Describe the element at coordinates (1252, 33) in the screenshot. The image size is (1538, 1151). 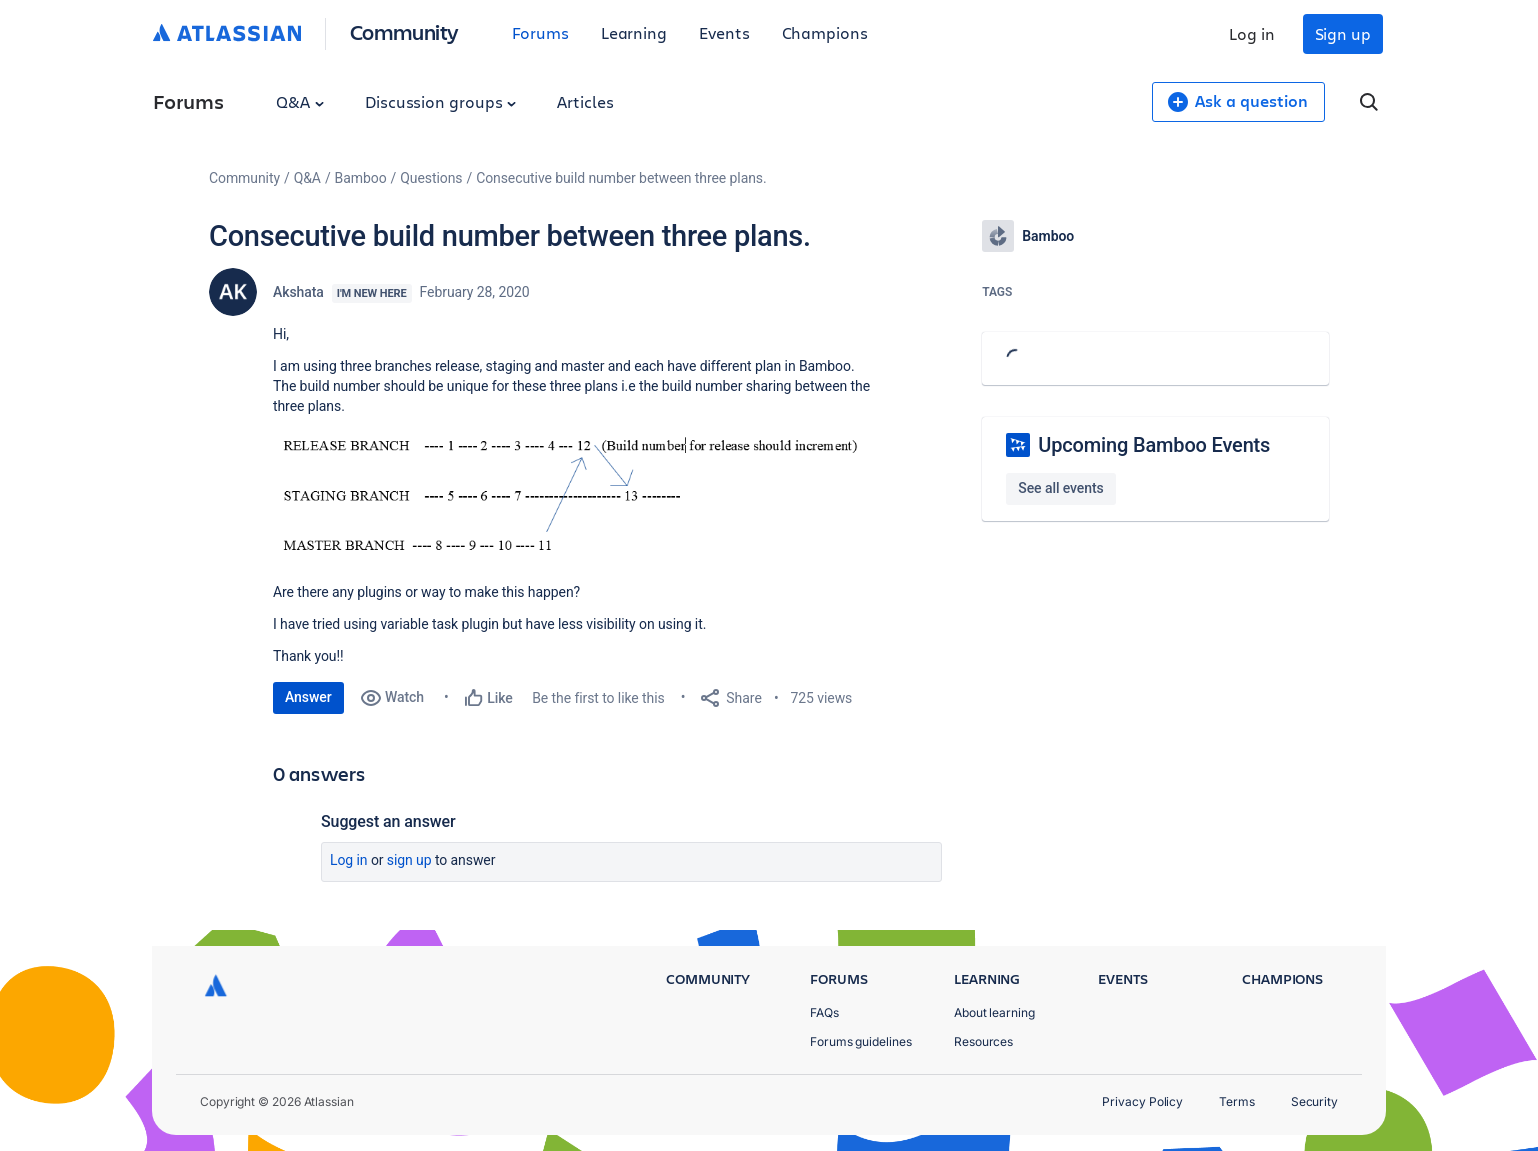
I see `Log in` at that location.